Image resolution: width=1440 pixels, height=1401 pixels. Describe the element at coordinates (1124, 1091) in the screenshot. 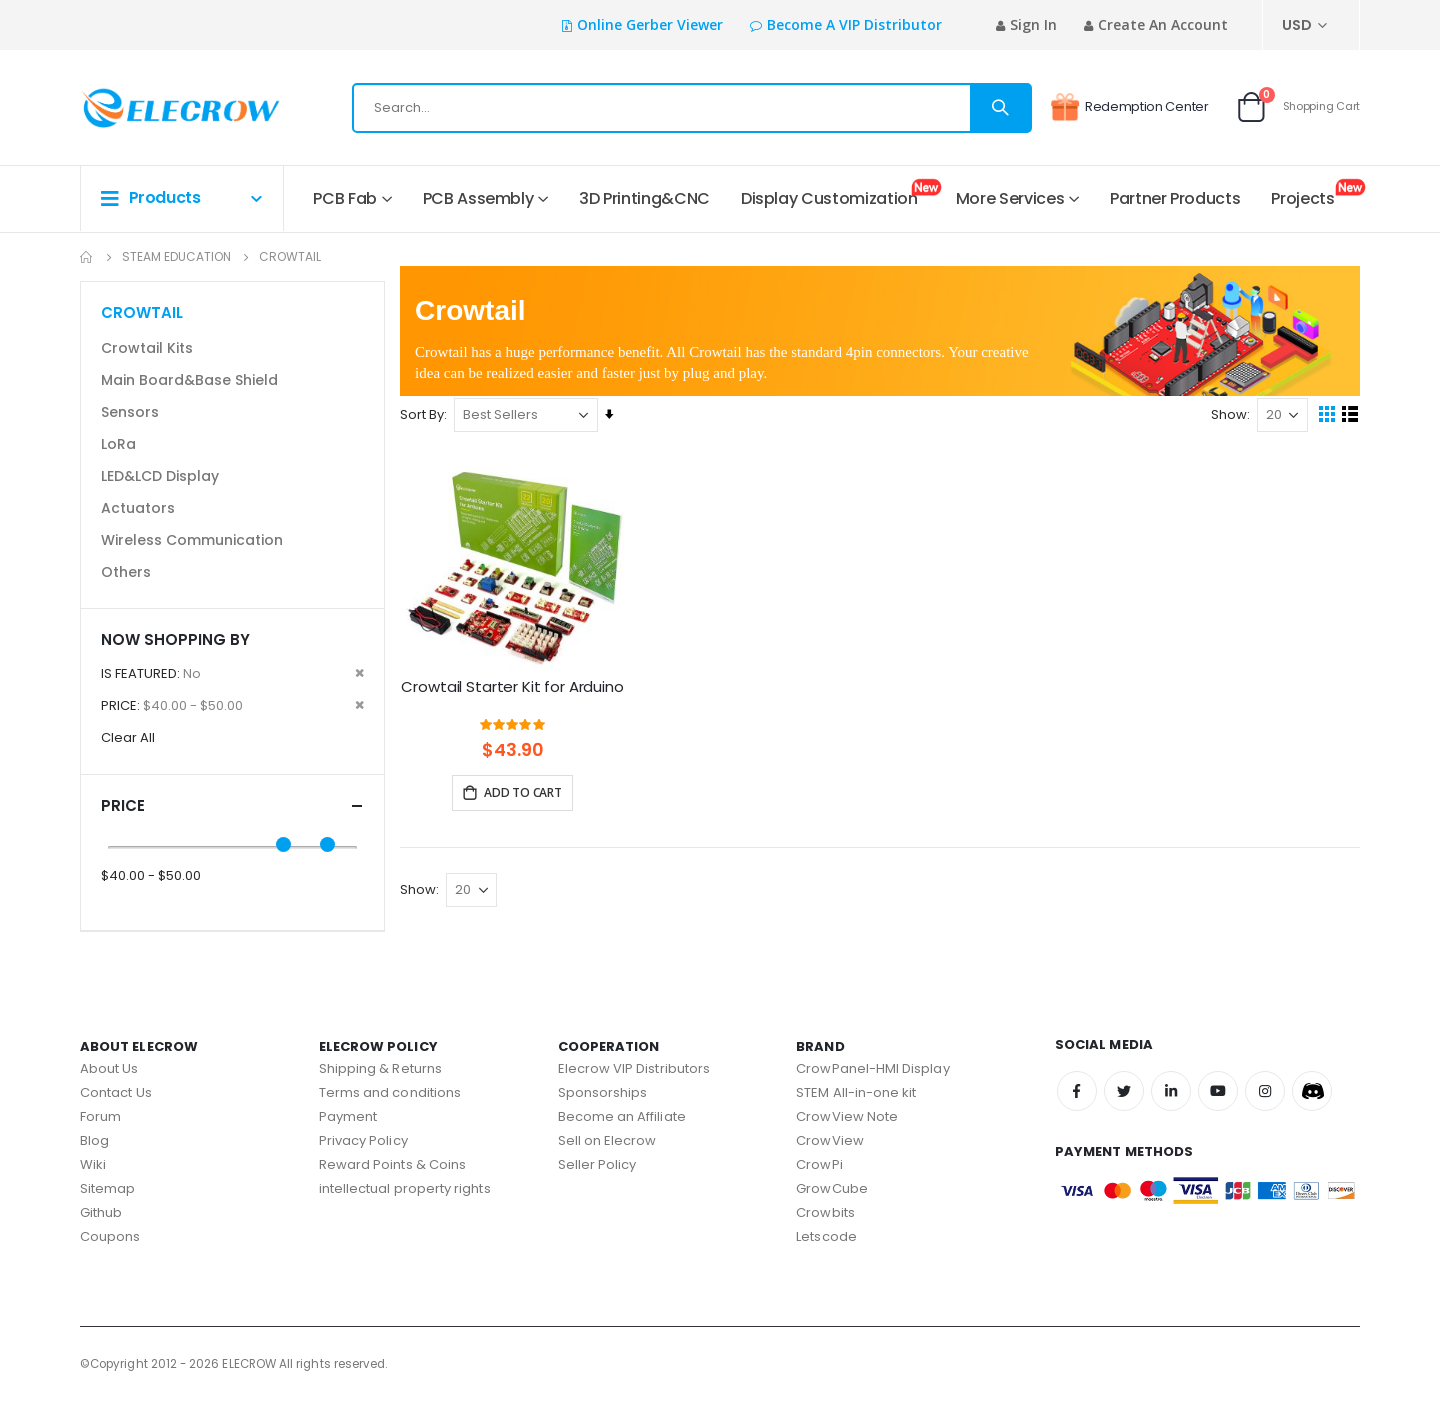

I see `Twitter` at that location.